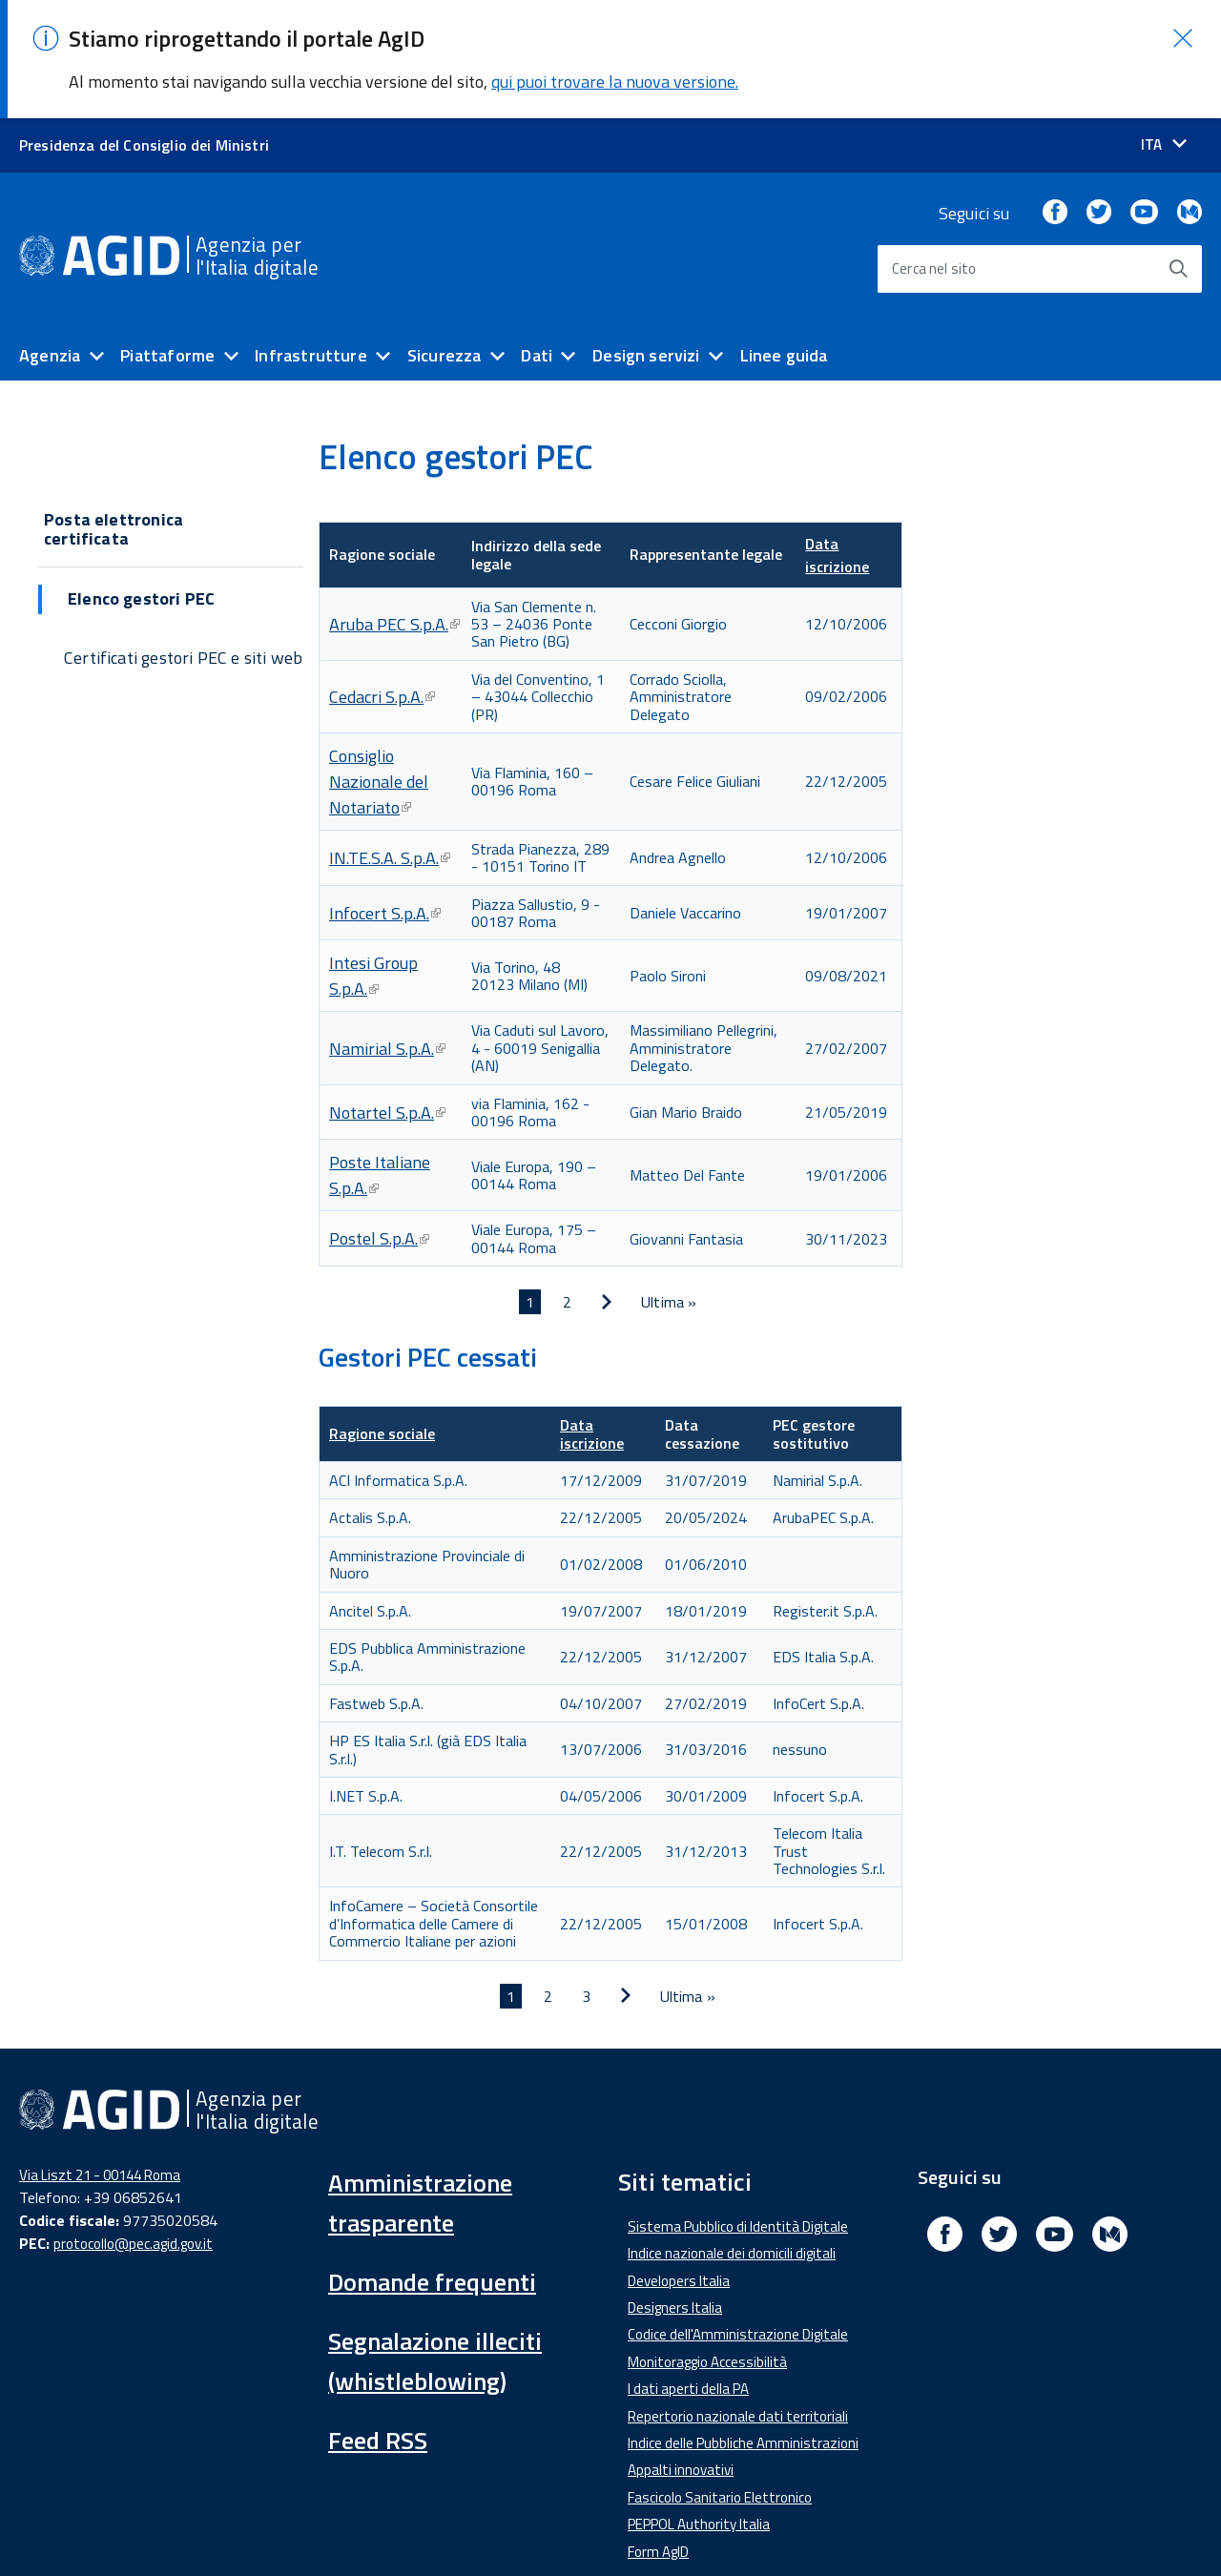  I want to click on IN.TE.S.A. S.p.A., so click(389, 739).